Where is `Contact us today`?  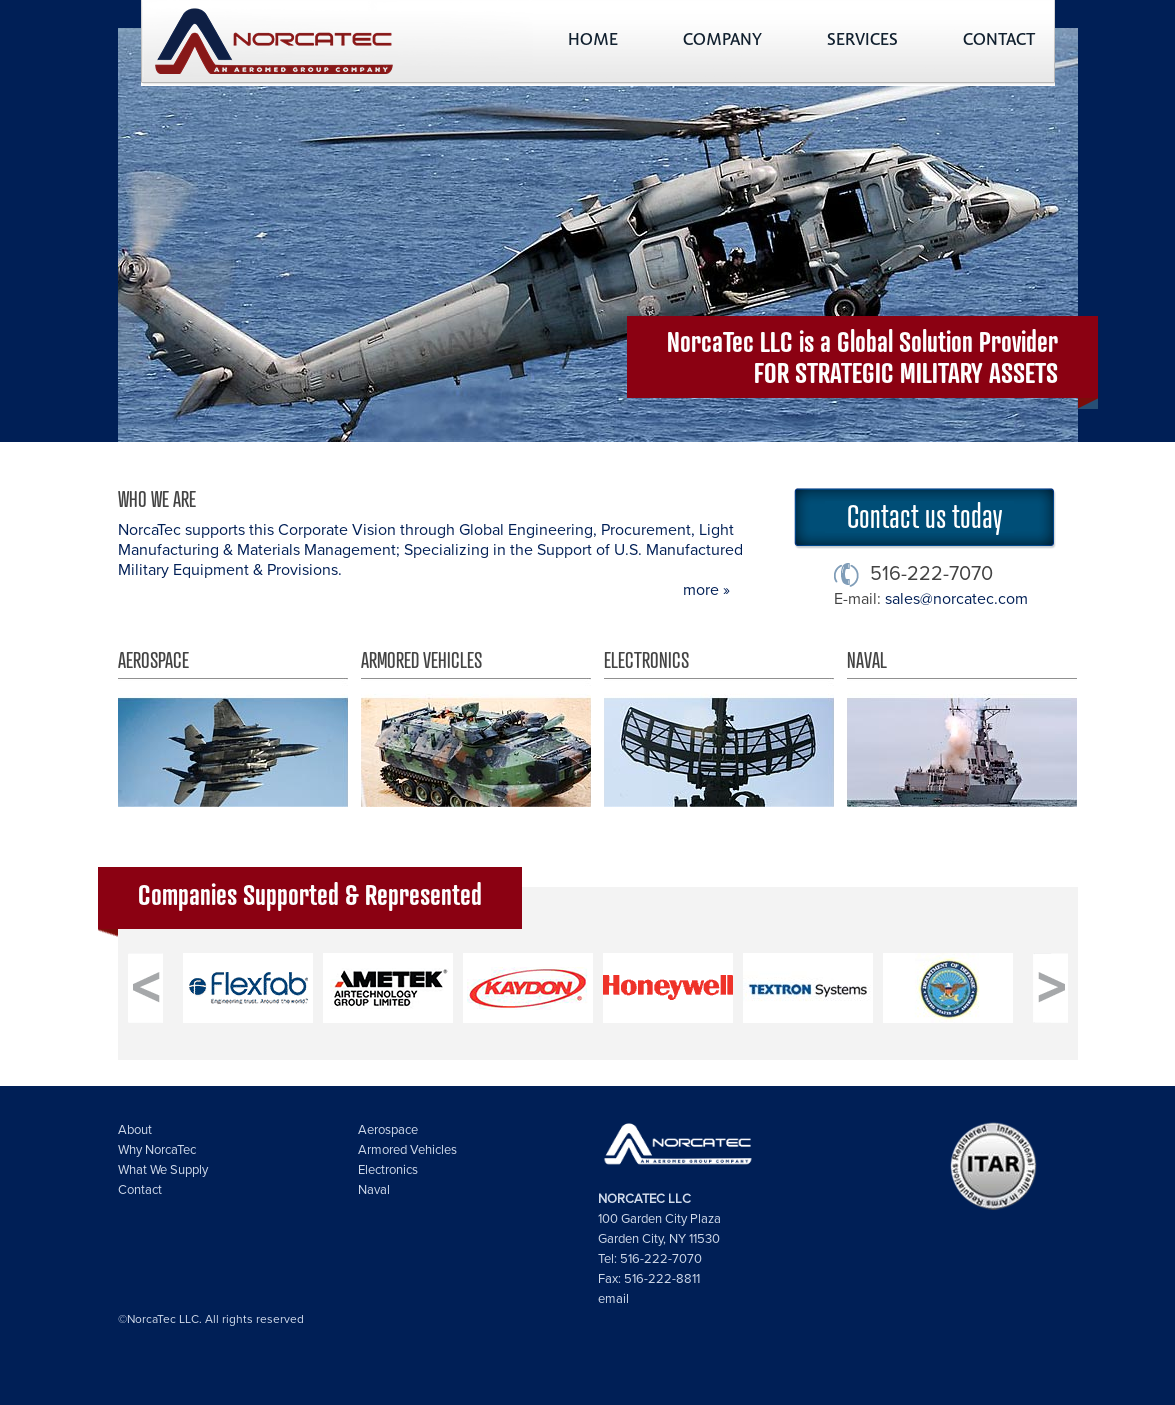 Contact us today is located at coordinates (924, 515).